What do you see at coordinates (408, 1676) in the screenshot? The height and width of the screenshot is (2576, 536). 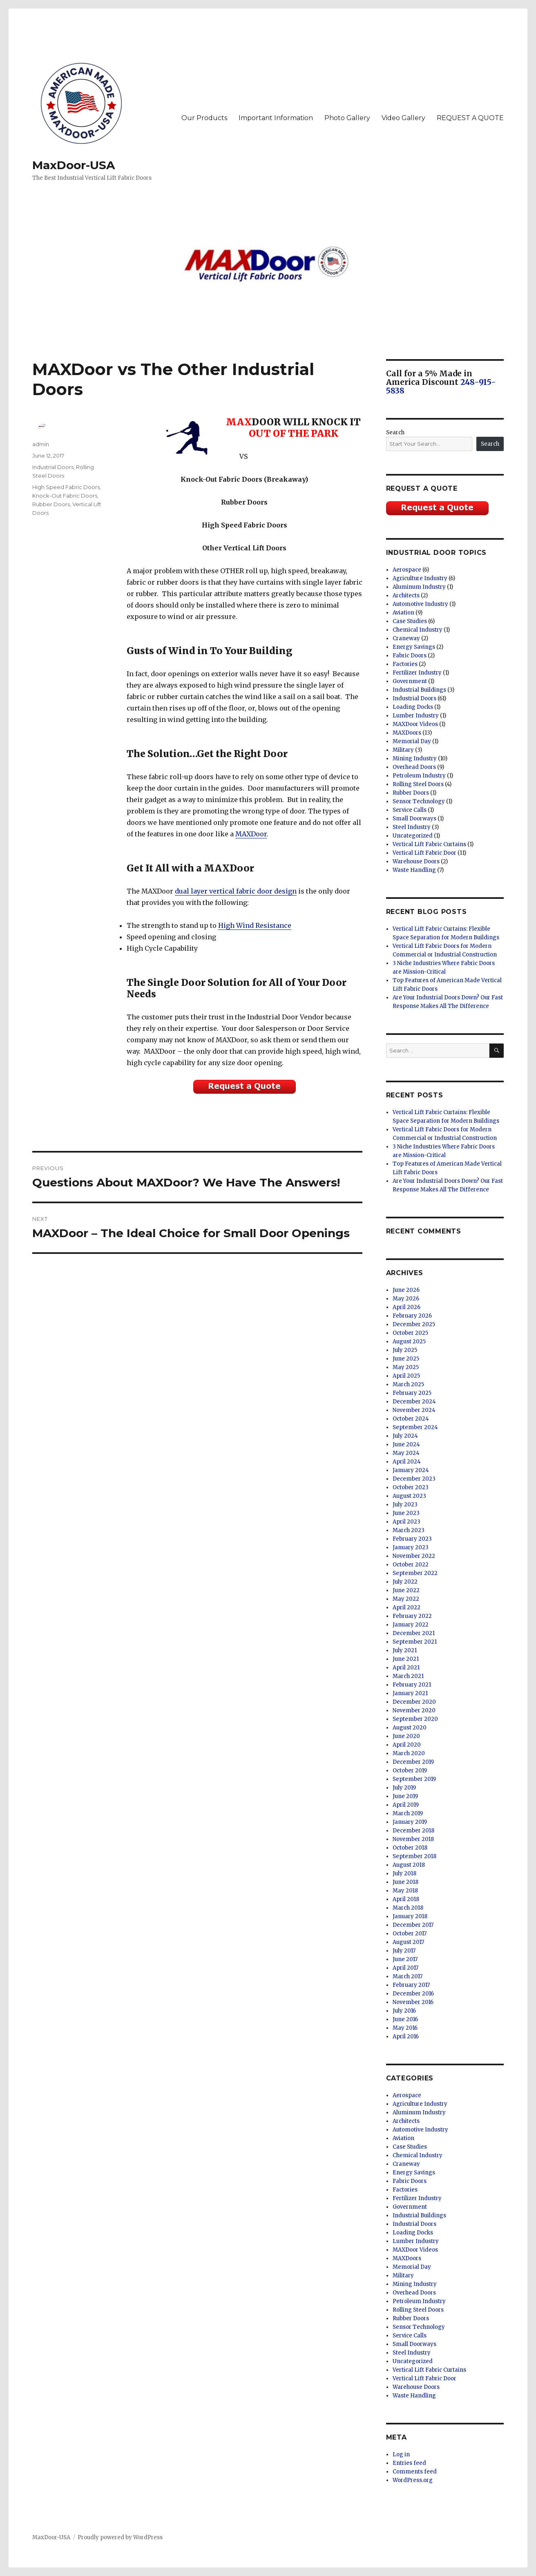 I see `March 2021` at bounding box center [408, 1676].